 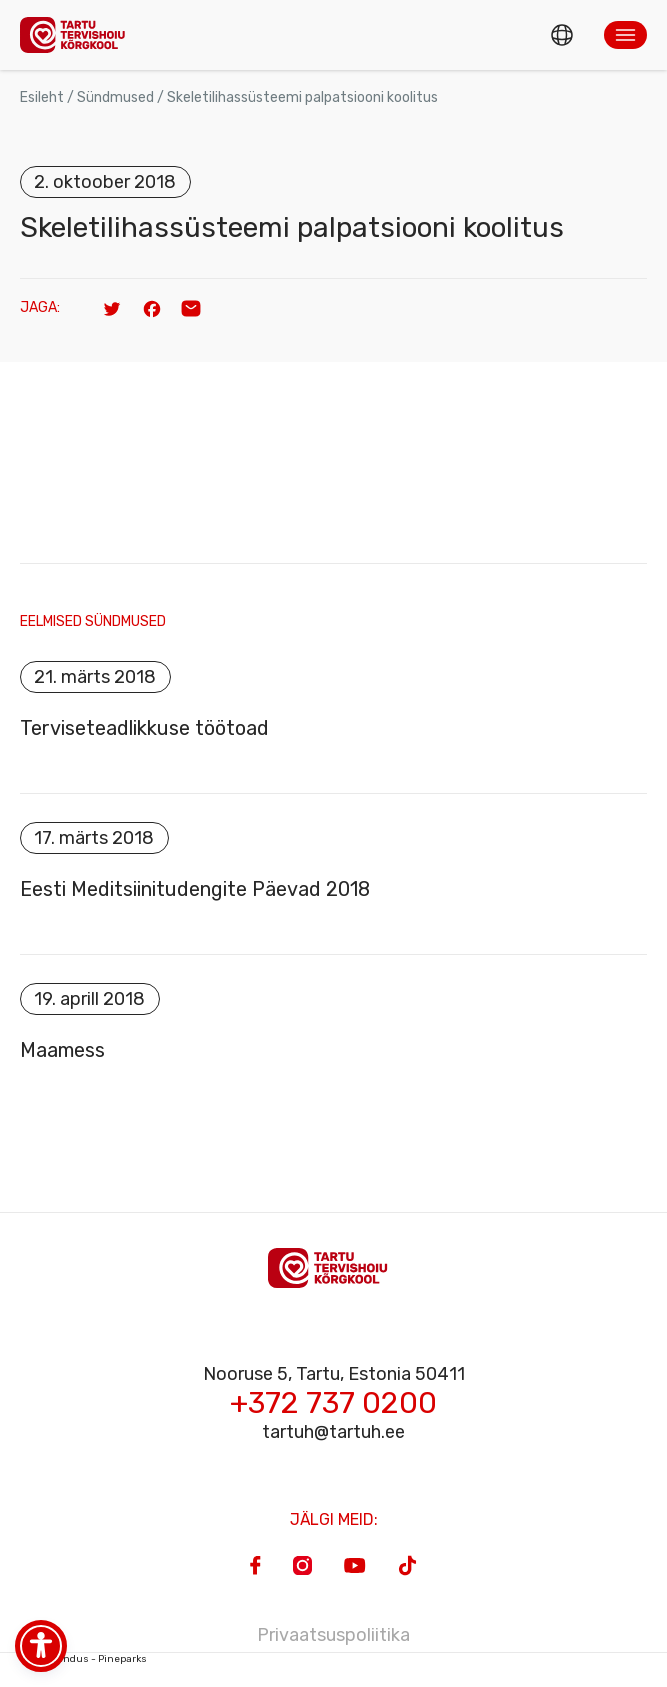 I want to click on Veebiarendus - Pineparks, so click(x=83, y=1659).